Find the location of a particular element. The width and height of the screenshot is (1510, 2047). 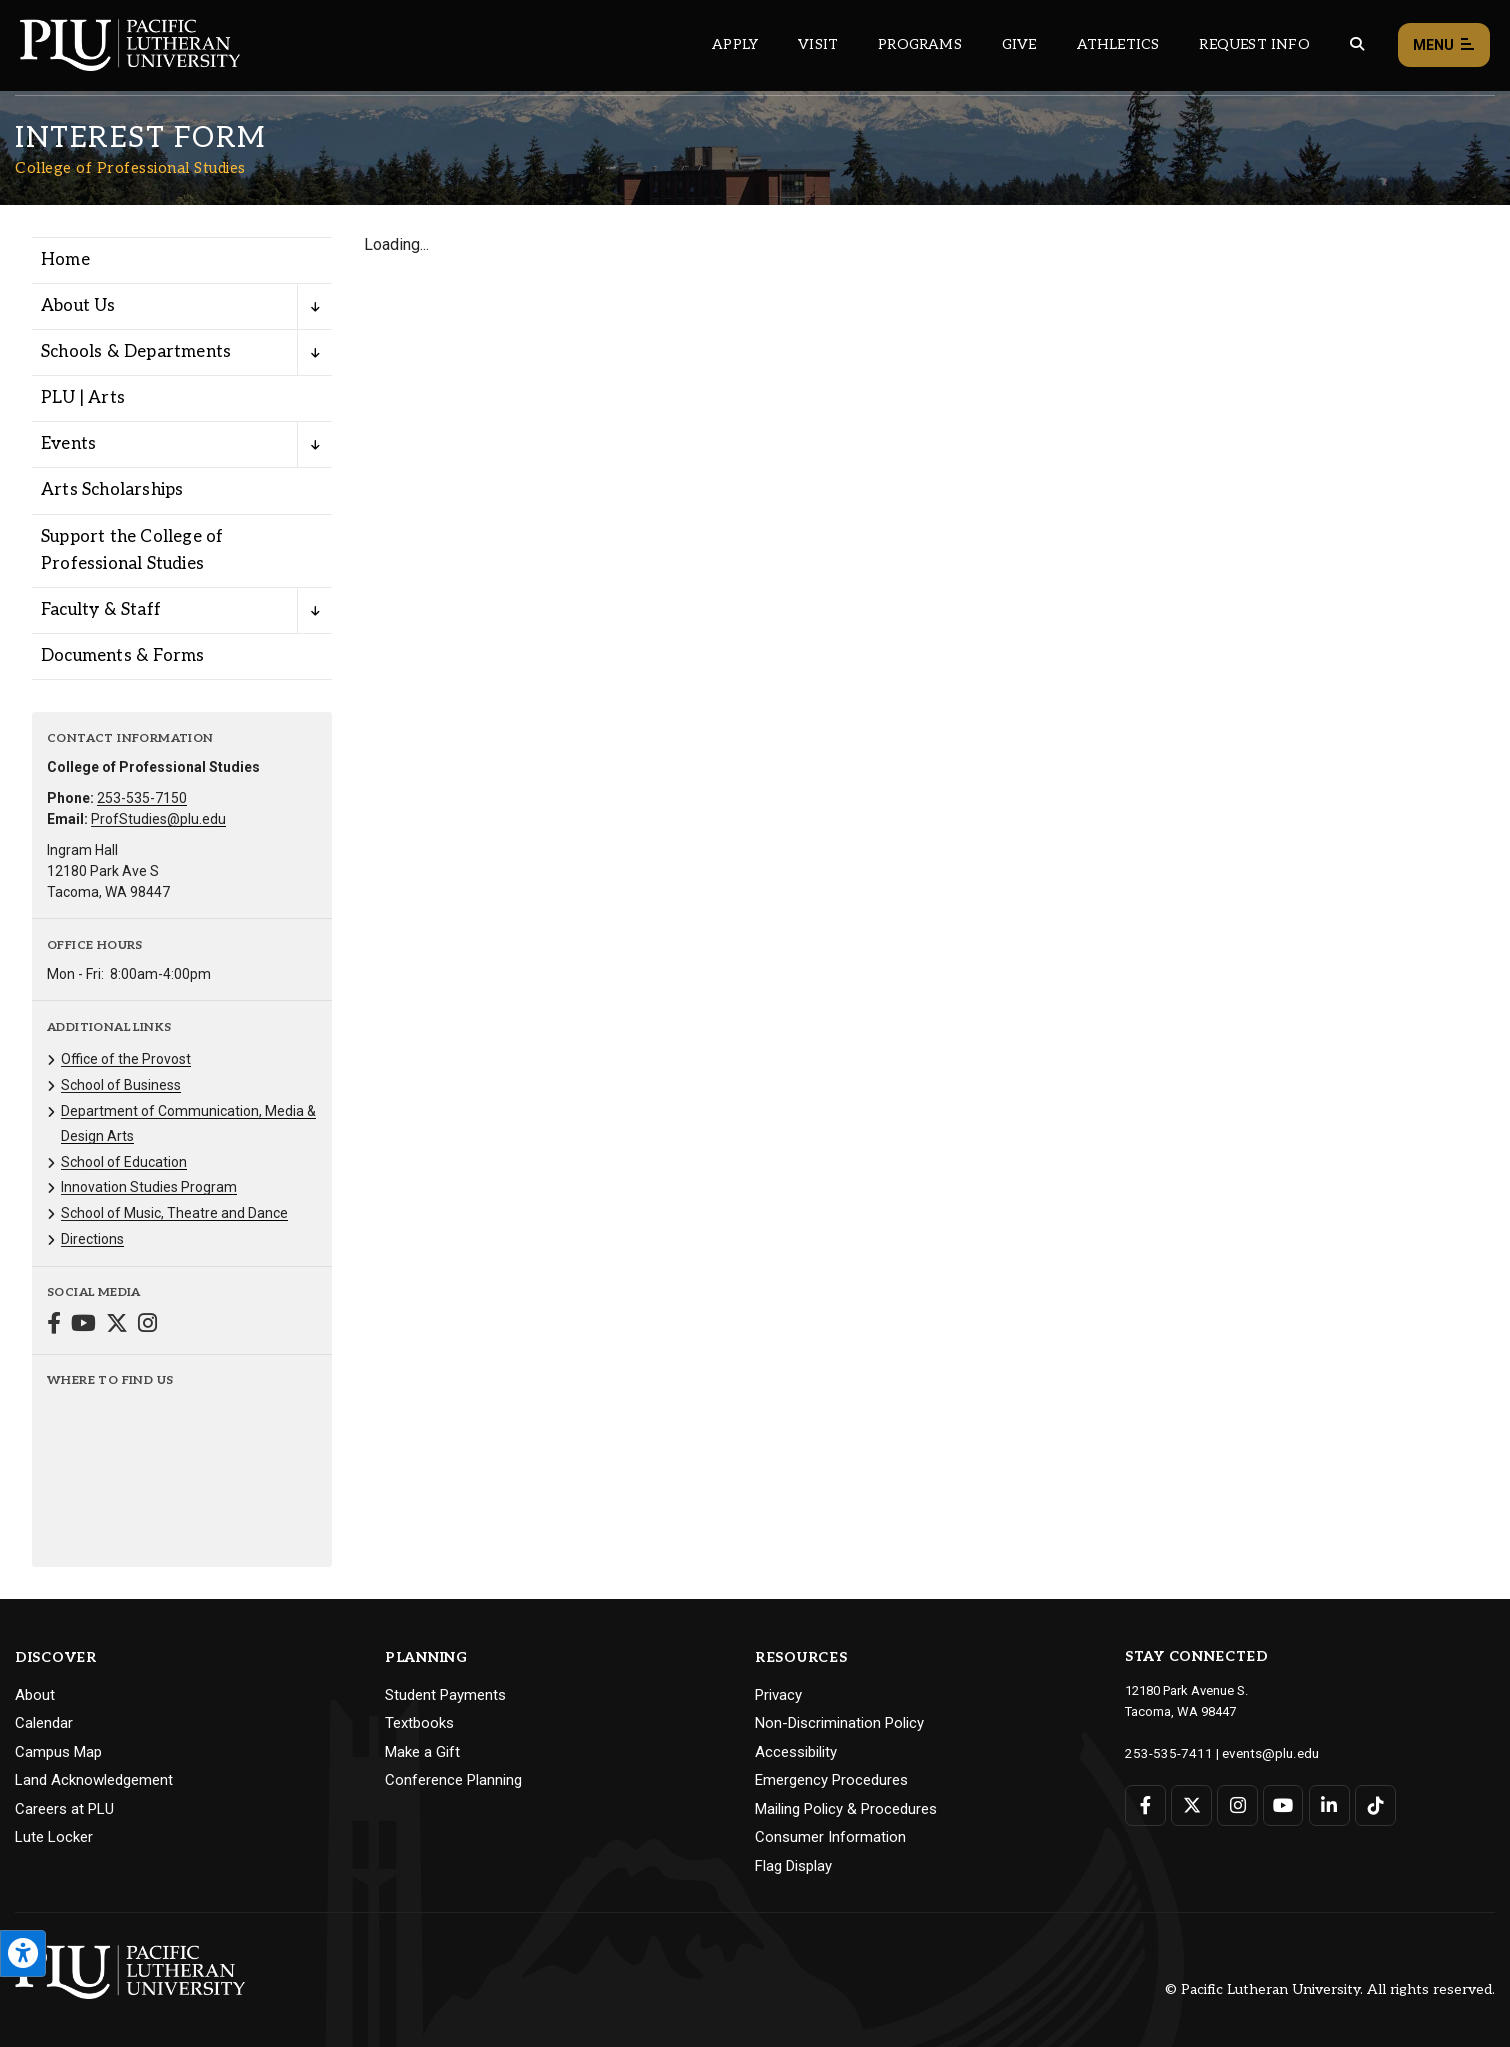

Faculty & Staff [Menu item for the "Faculty & Staff" page on the College of Professional Studies site.] is located at coordinates (101, 610).